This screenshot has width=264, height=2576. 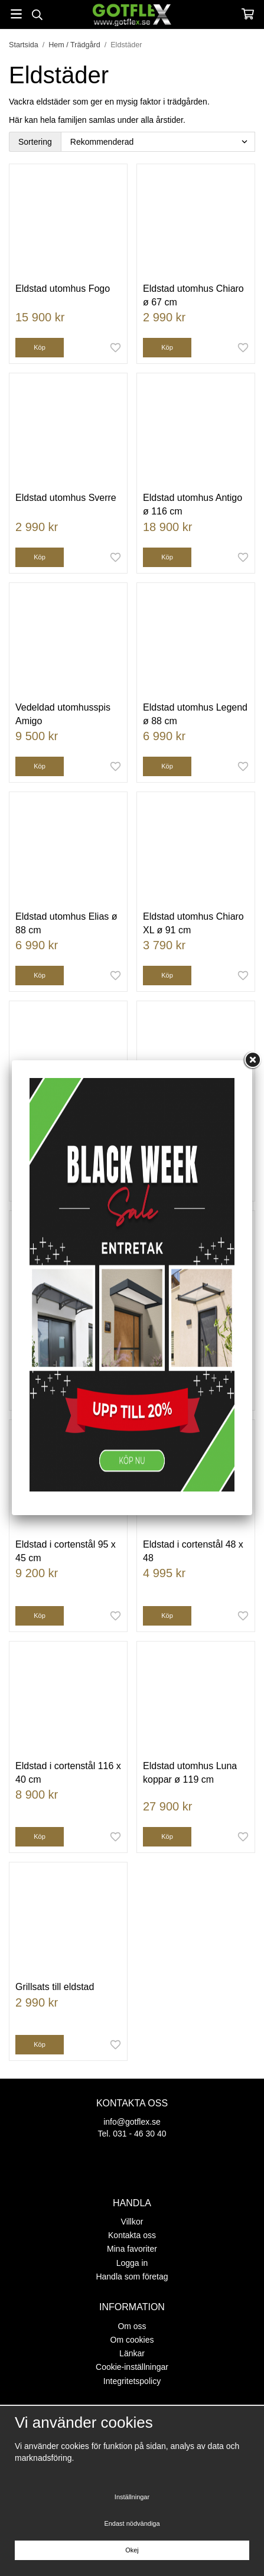 I want to click on Okej, so click(x=132, y=2550).